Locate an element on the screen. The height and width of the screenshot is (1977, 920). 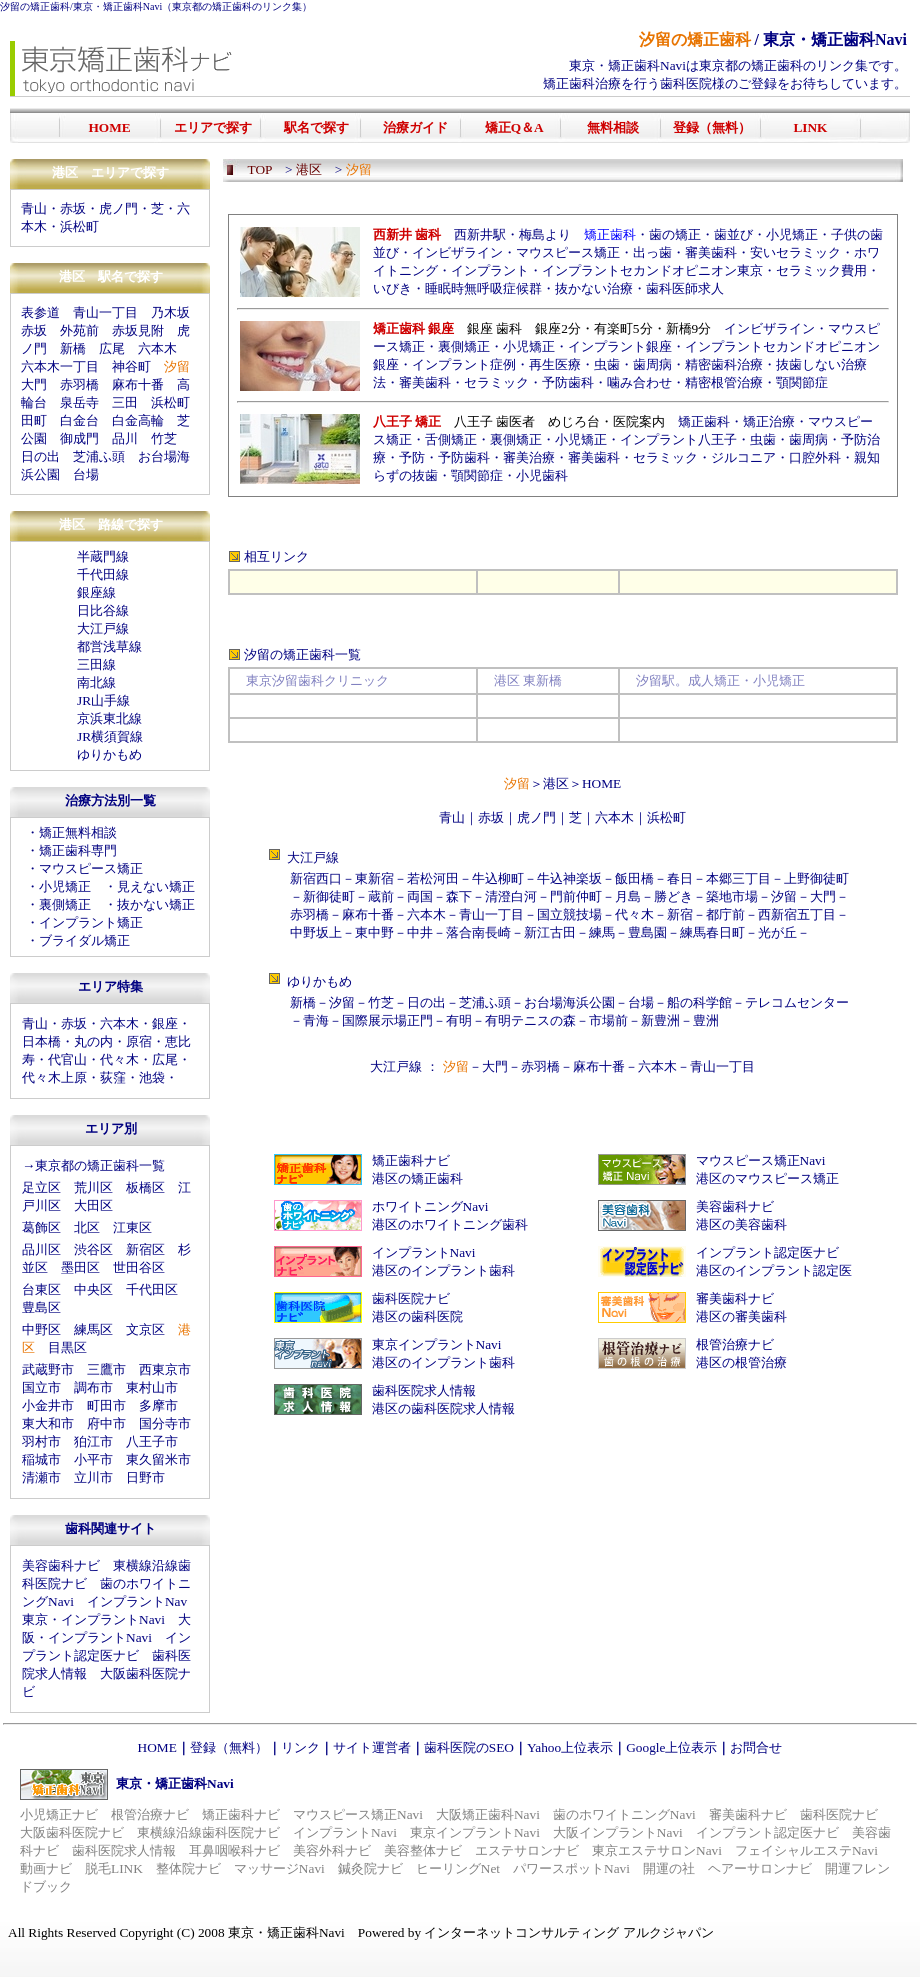
歯科医院のSEO is located at coordinates (469, 1747).